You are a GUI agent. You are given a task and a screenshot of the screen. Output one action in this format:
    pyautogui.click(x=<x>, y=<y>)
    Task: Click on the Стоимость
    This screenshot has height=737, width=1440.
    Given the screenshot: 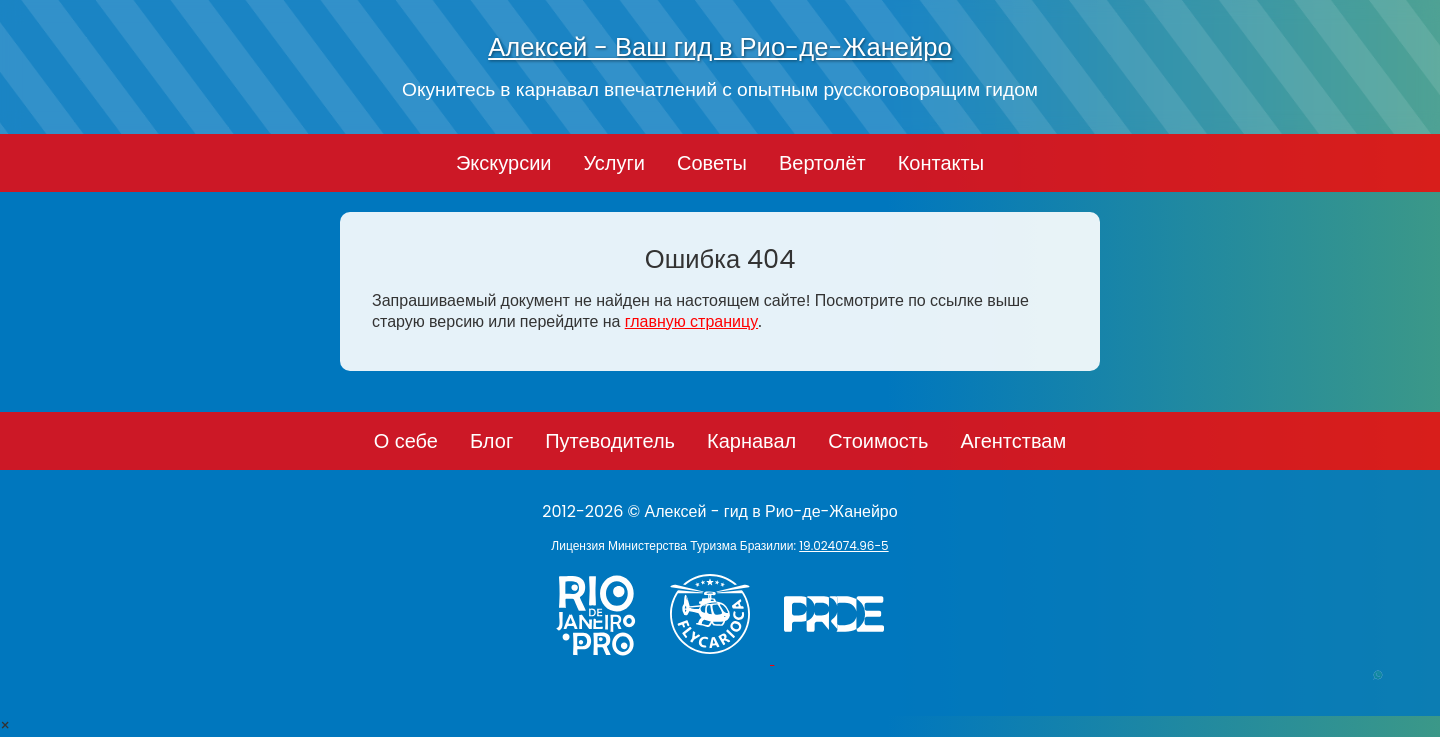 What is the action you would take?
    pyautogui.click(x=878, y=441)
    